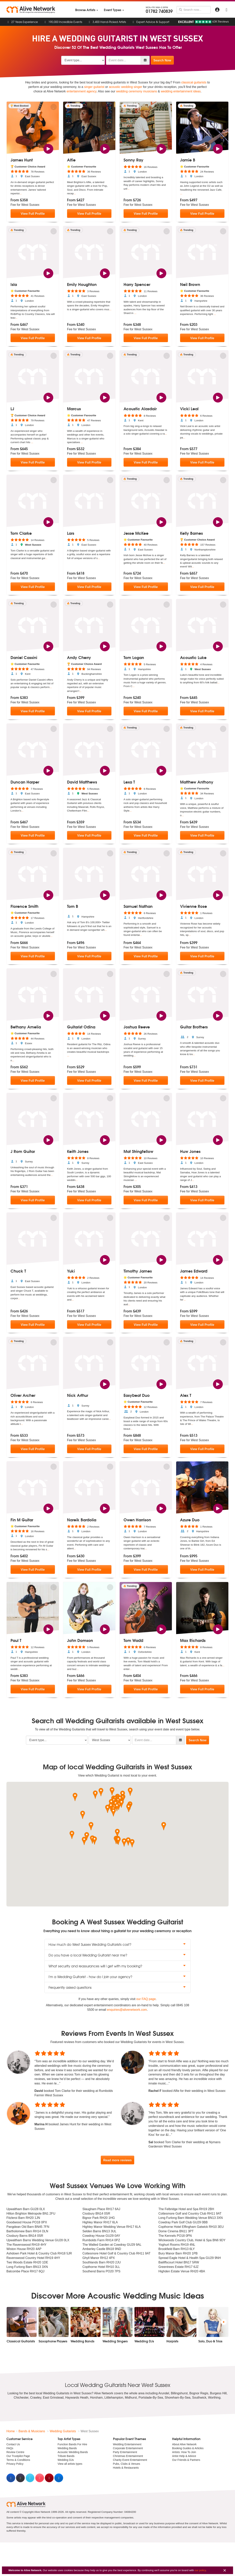 This screenshot has height=2576, width=235. What do you see at coordinates (125, 2443) in the screenshot?
I see `Party Entertainment [menuitem]` at bounding box center [125, 2443].